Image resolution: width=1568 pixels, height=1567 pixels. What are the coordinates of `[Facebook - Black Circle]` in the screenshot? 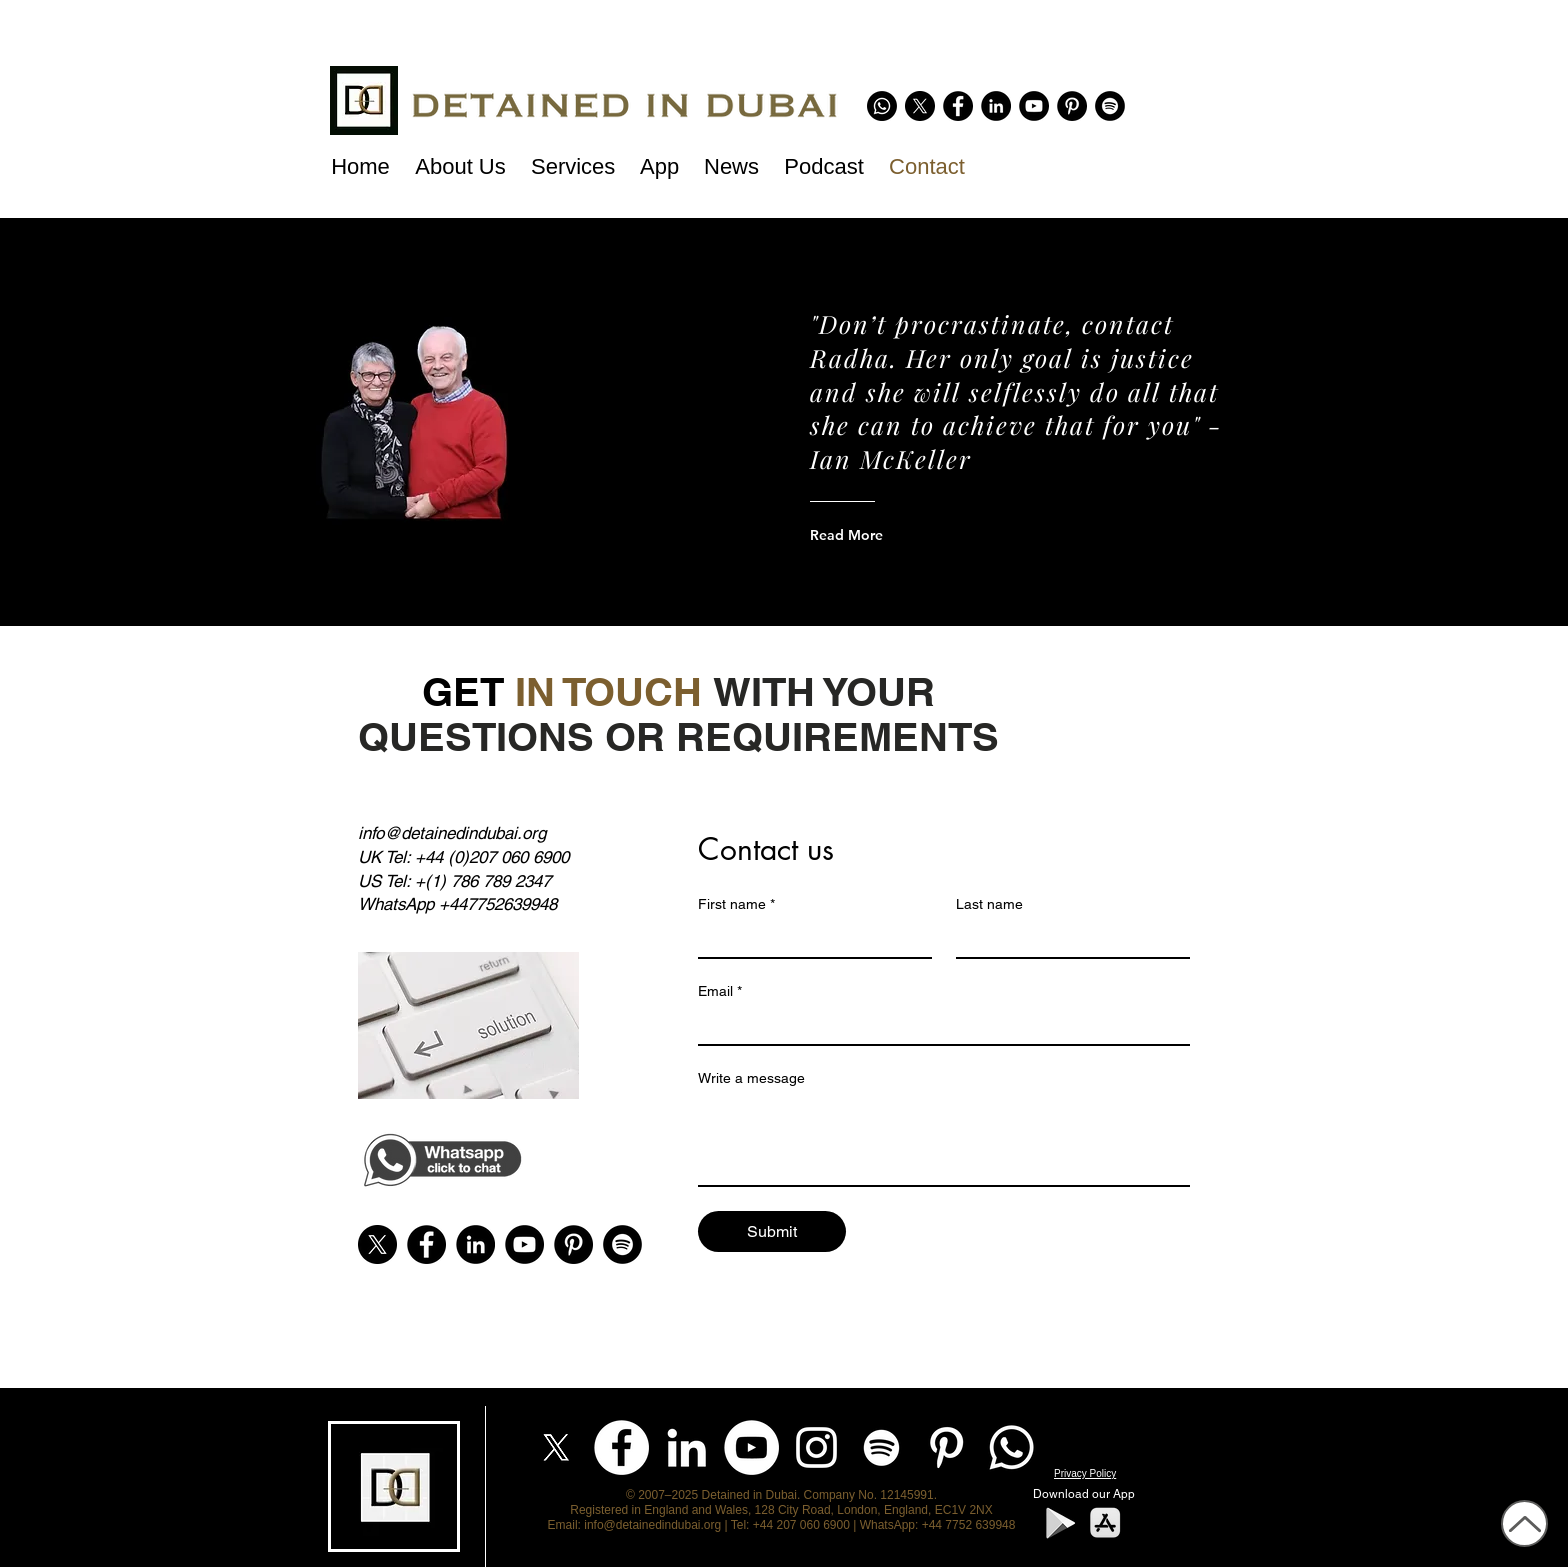 It's located at (958, 106).